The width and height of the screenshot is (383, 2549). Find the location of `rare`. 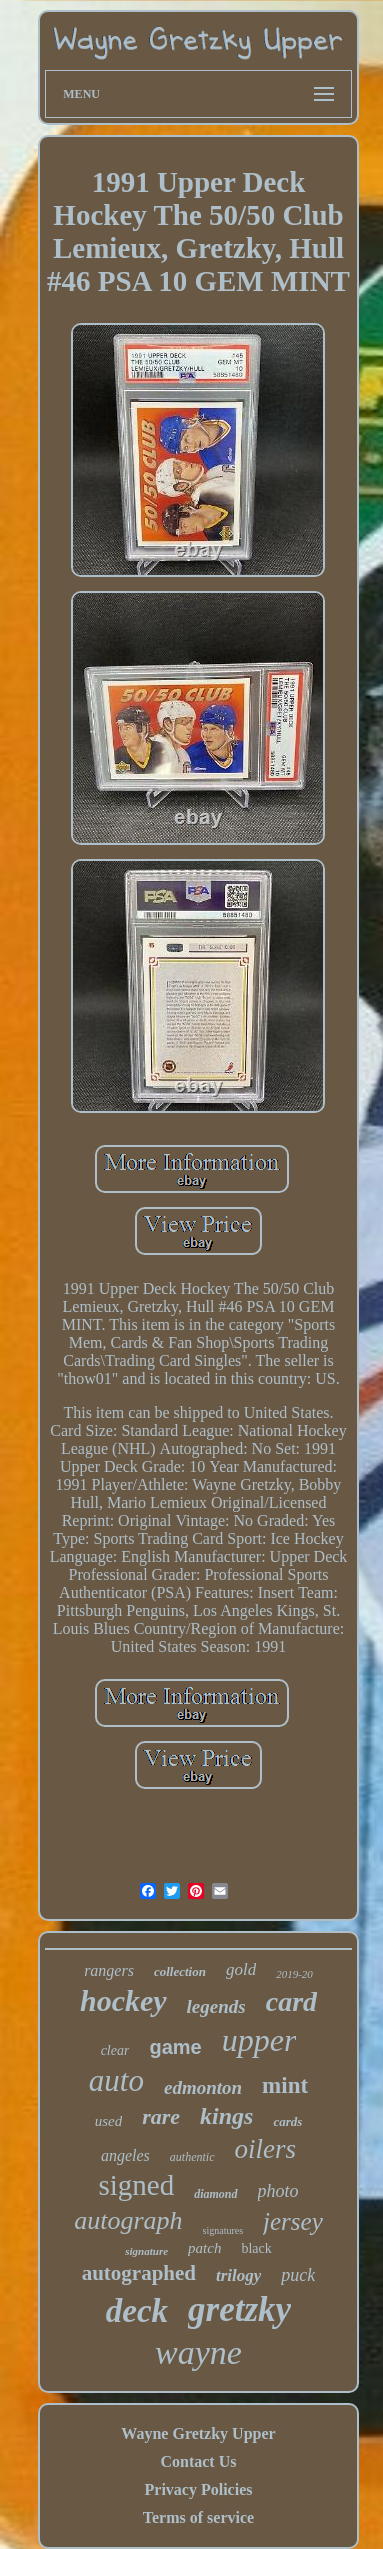

rare is located at coordinates (161, 2116).